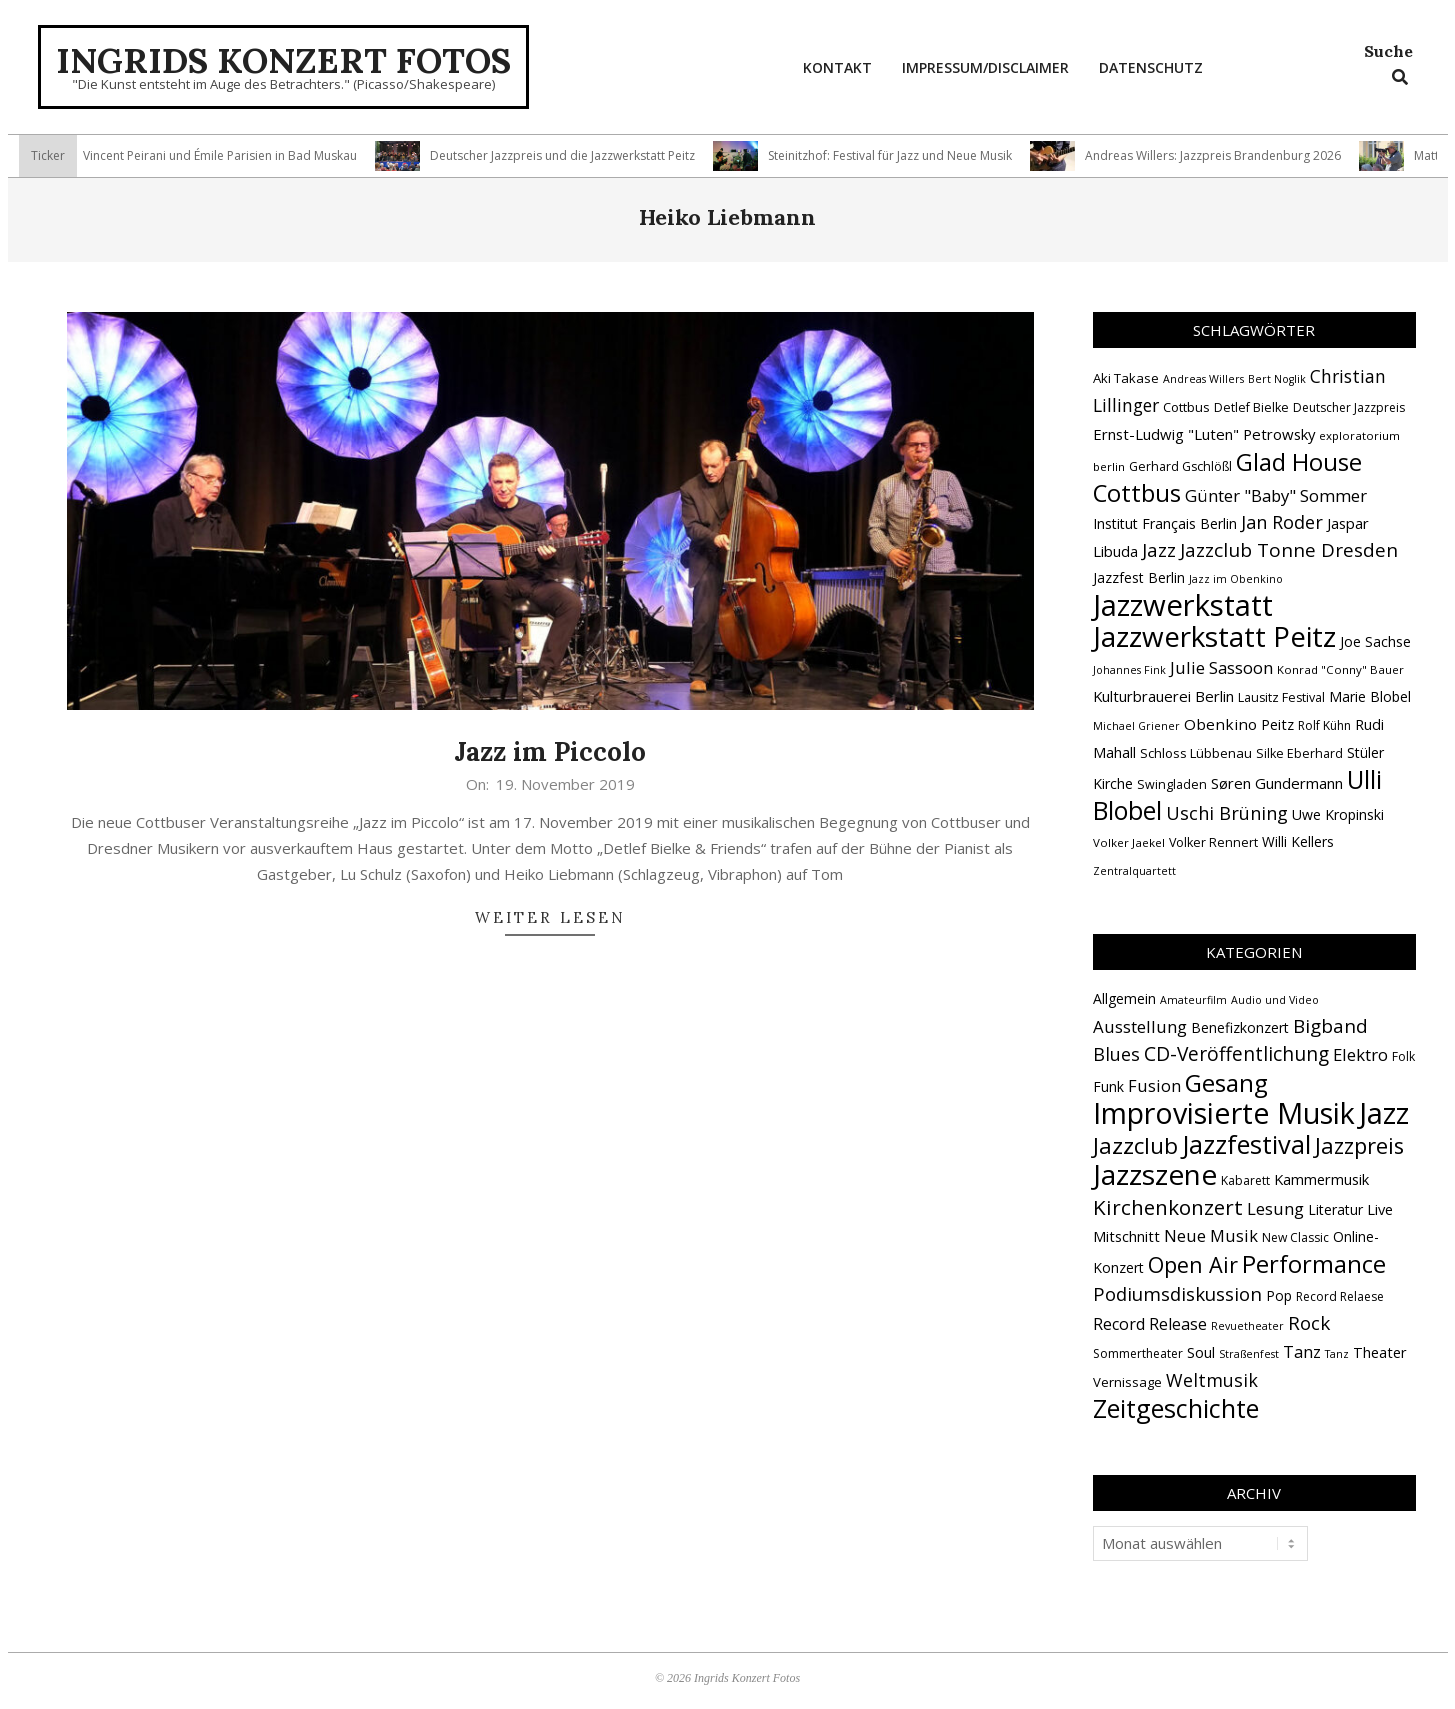  Describe the element at coordinates (1338, 814) in the screenshot. I see `Uwe Kropinski [Uwe Kropinski (18 Einträge)]` at that location.